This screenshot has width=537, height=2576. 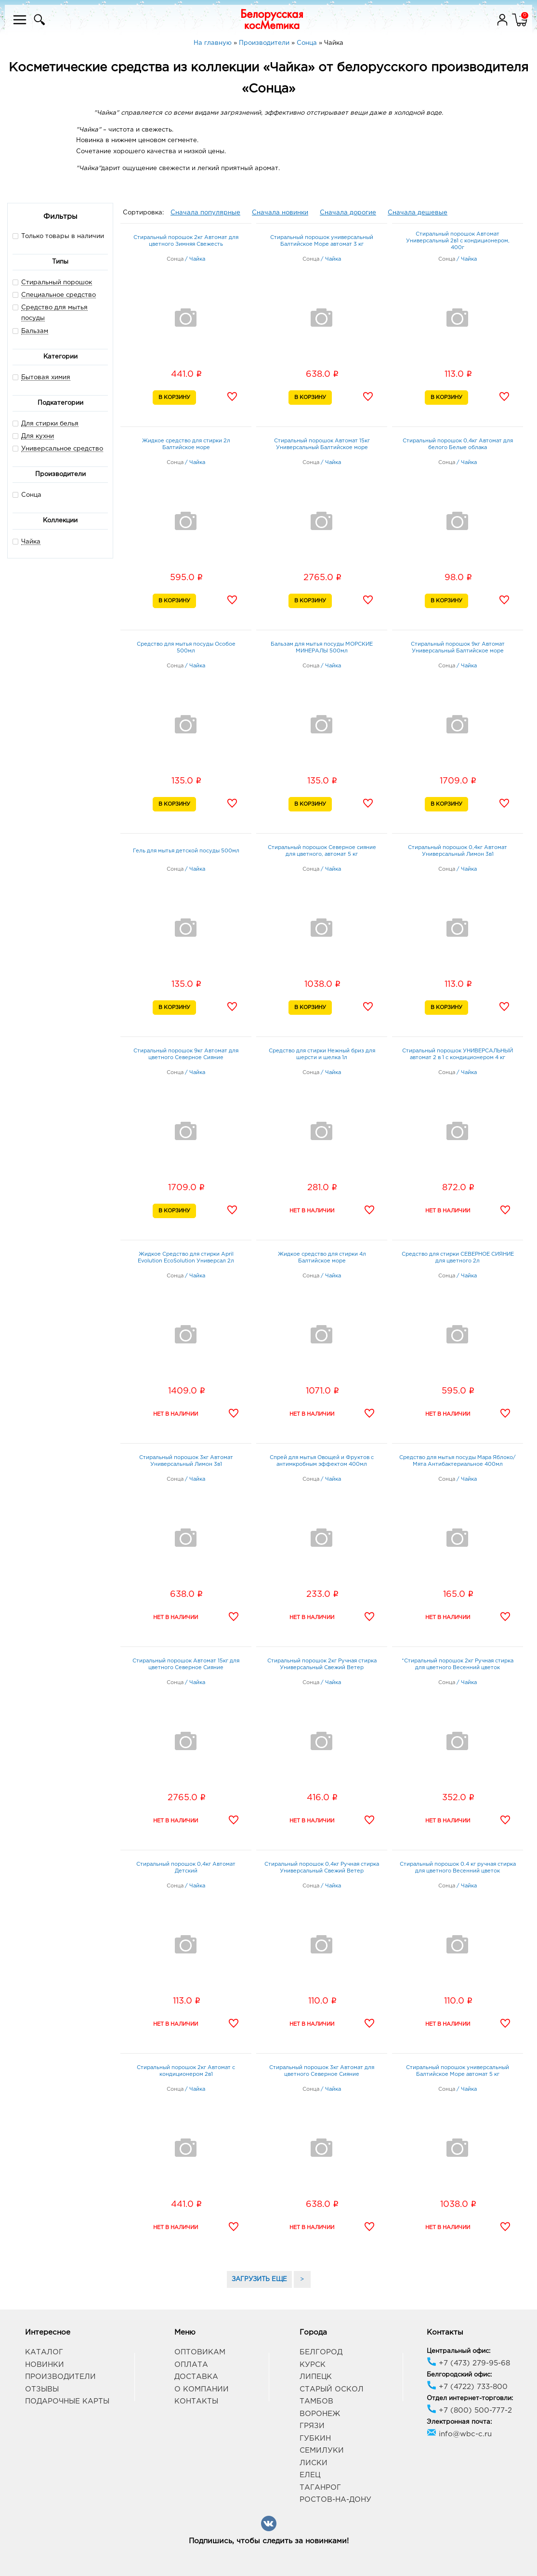 What do you see at coordinates (458, 2351) in the screenshot?
I see `Центральный офис:` at bounding box center [458, 2351].